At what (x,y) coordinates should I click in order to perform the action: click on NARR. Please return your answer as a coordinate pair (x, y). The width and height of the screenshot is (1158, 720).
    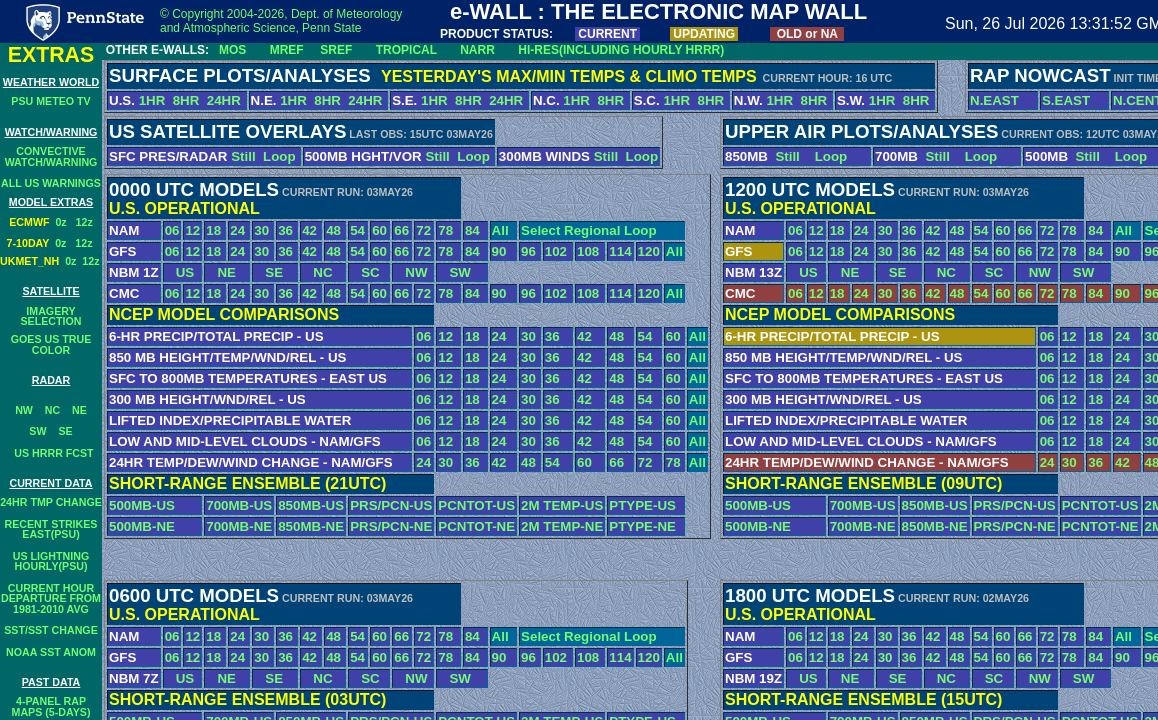
    Looking at the image, I should click on (477, 50).